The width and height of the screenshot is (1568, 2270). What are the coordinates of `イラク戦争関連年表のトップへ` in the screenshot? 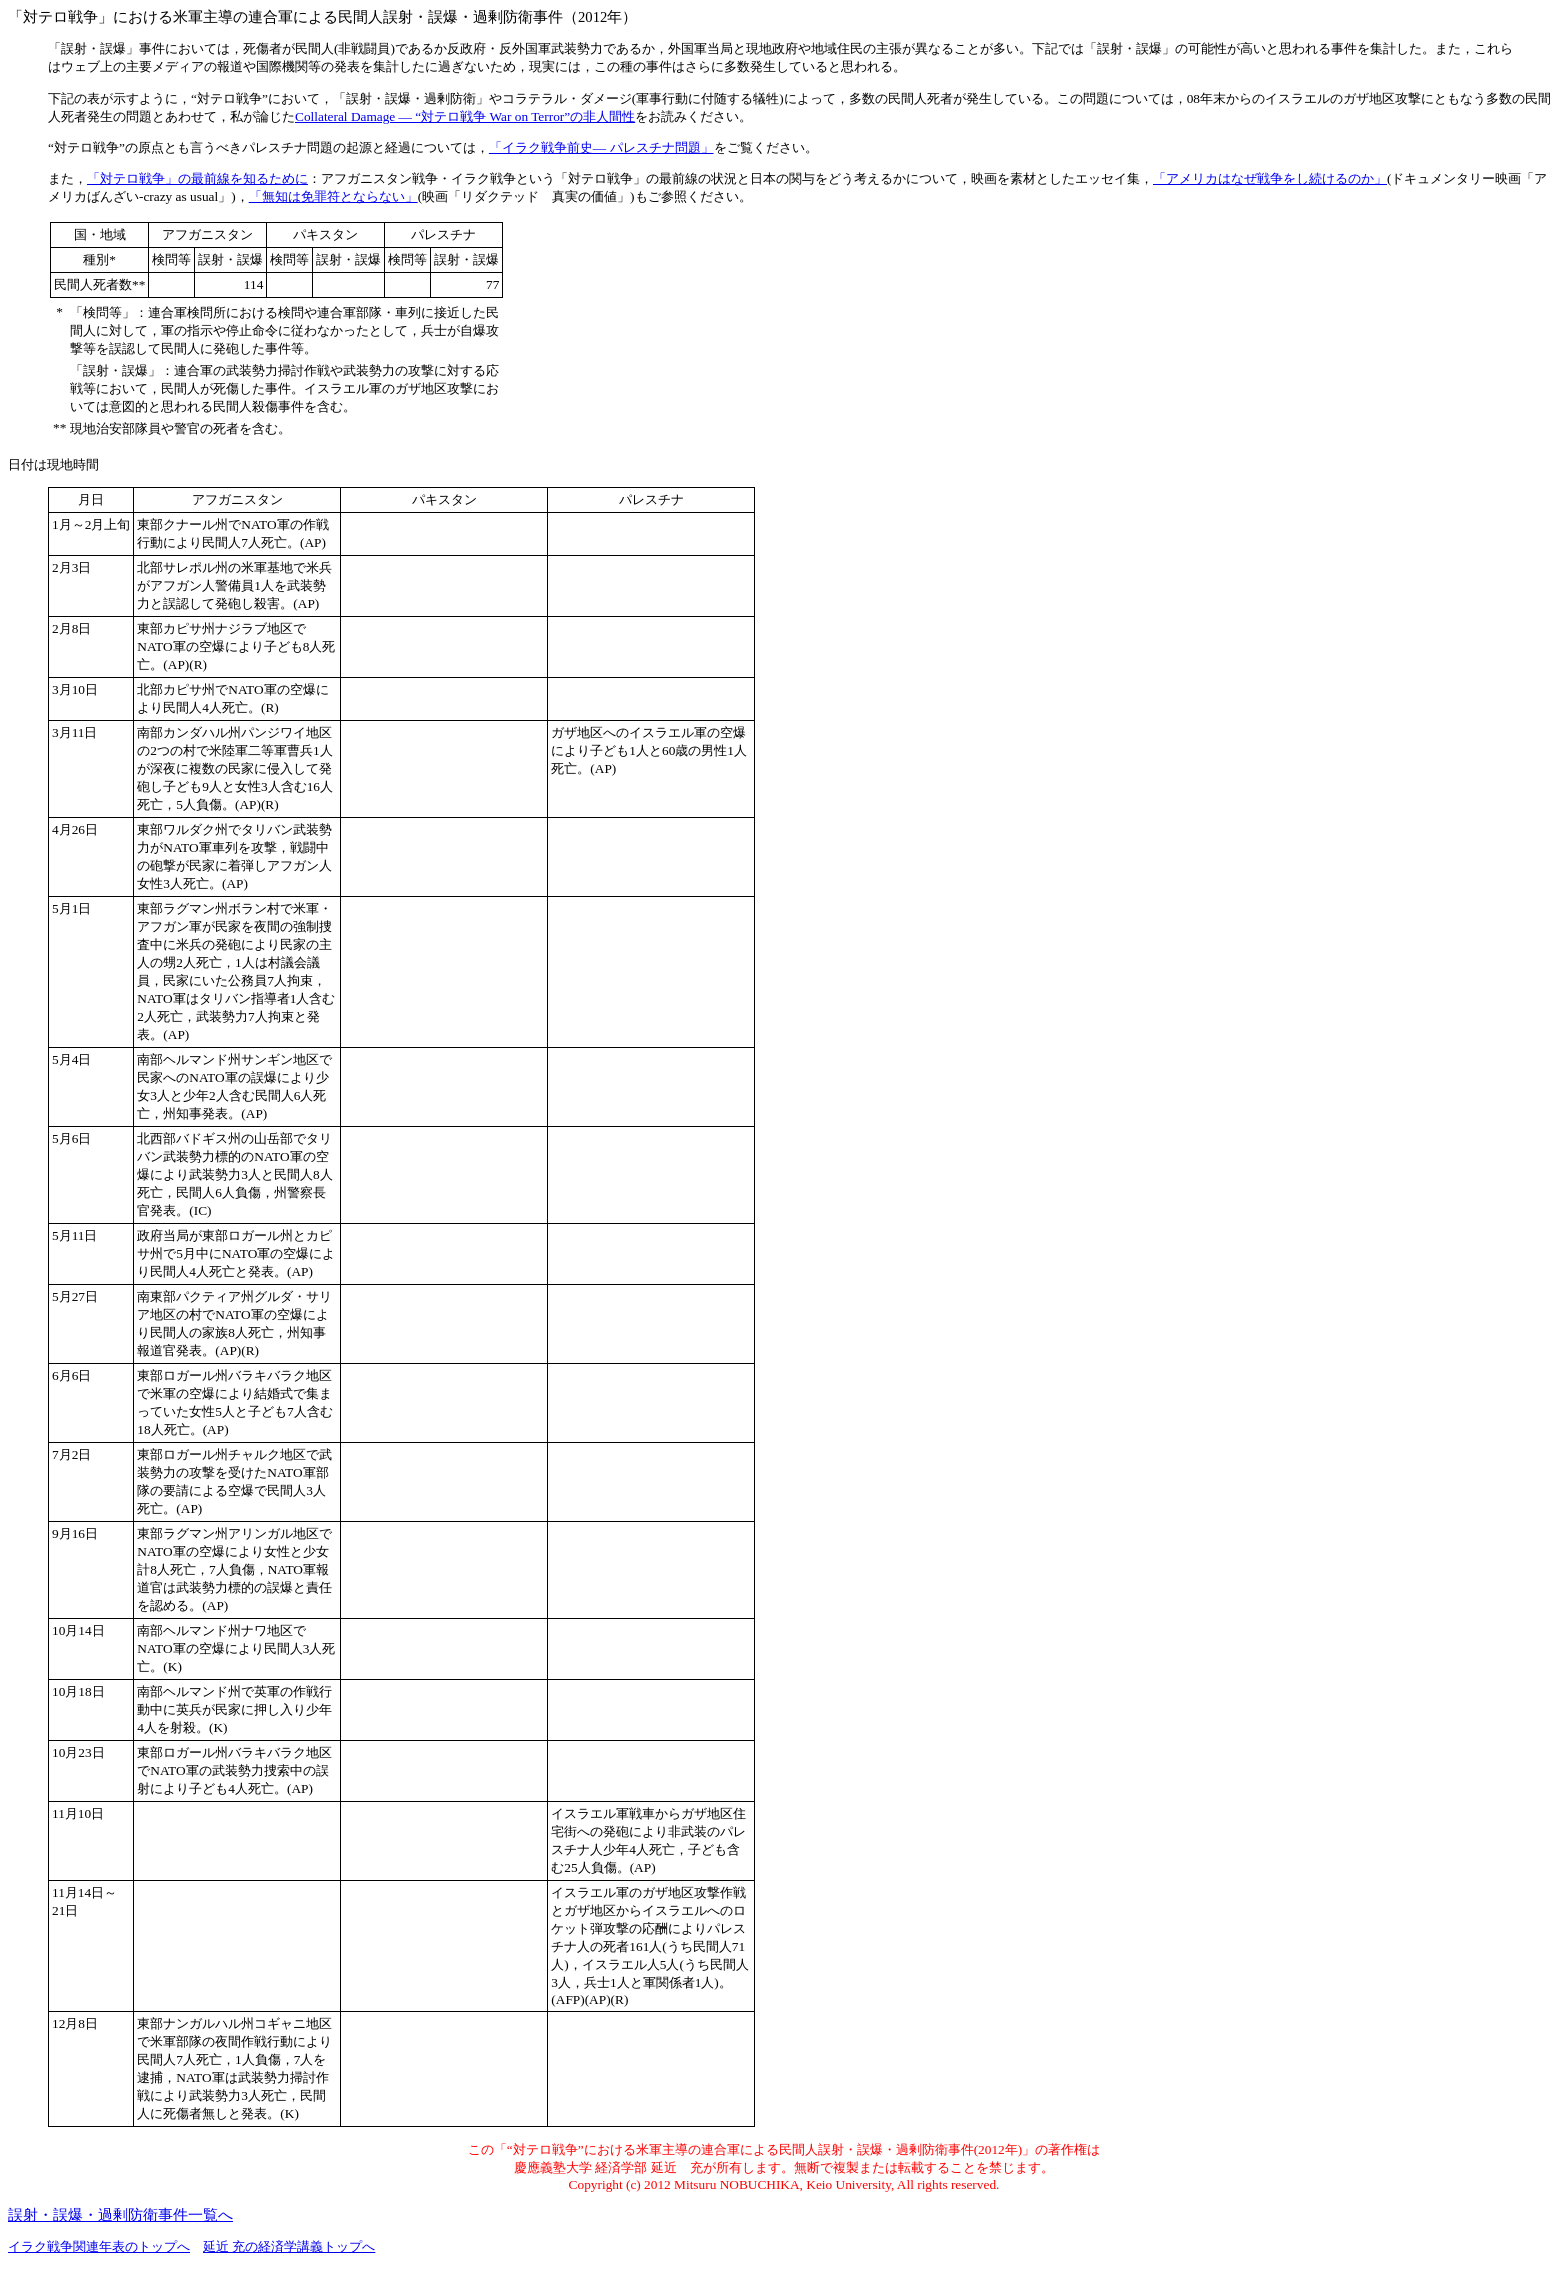 It's located at (99, 2246).